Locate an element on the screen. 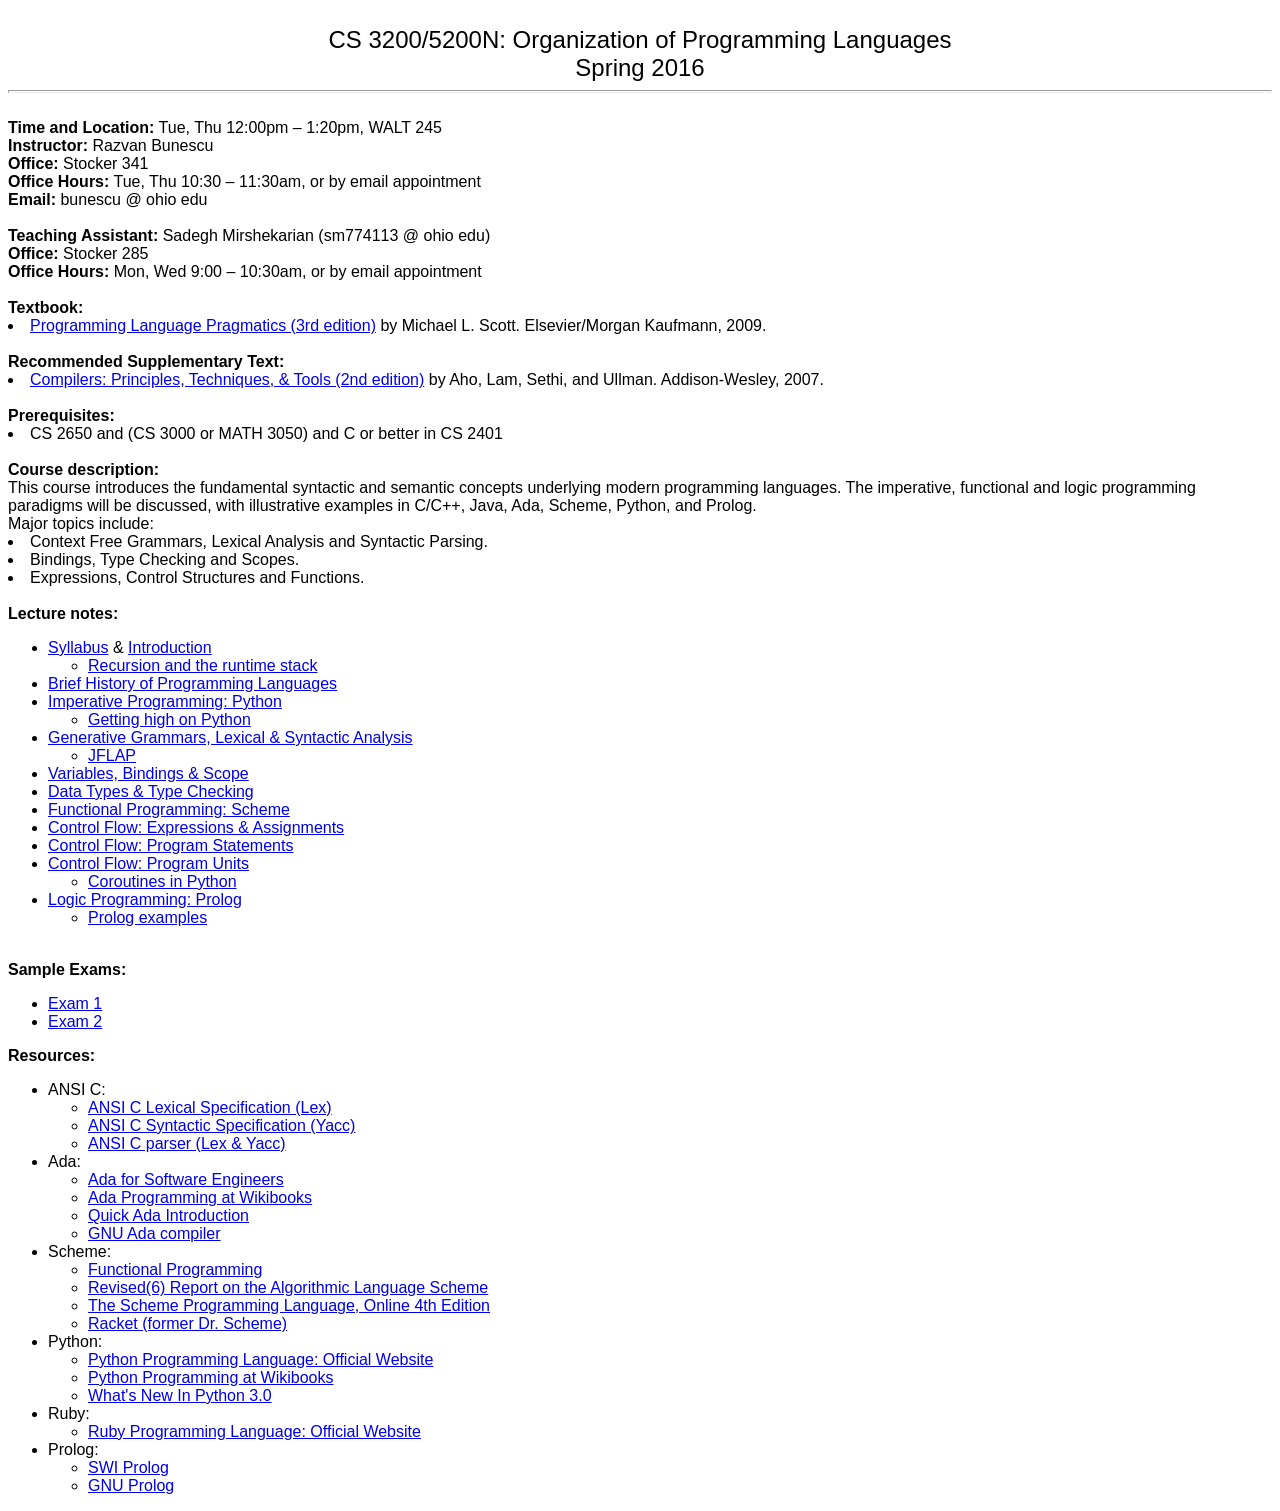 Image resolution: width=1280 pixels, height=1511 pixels. Python Programming Language: Official Website is located at coordinates (260, 1359).